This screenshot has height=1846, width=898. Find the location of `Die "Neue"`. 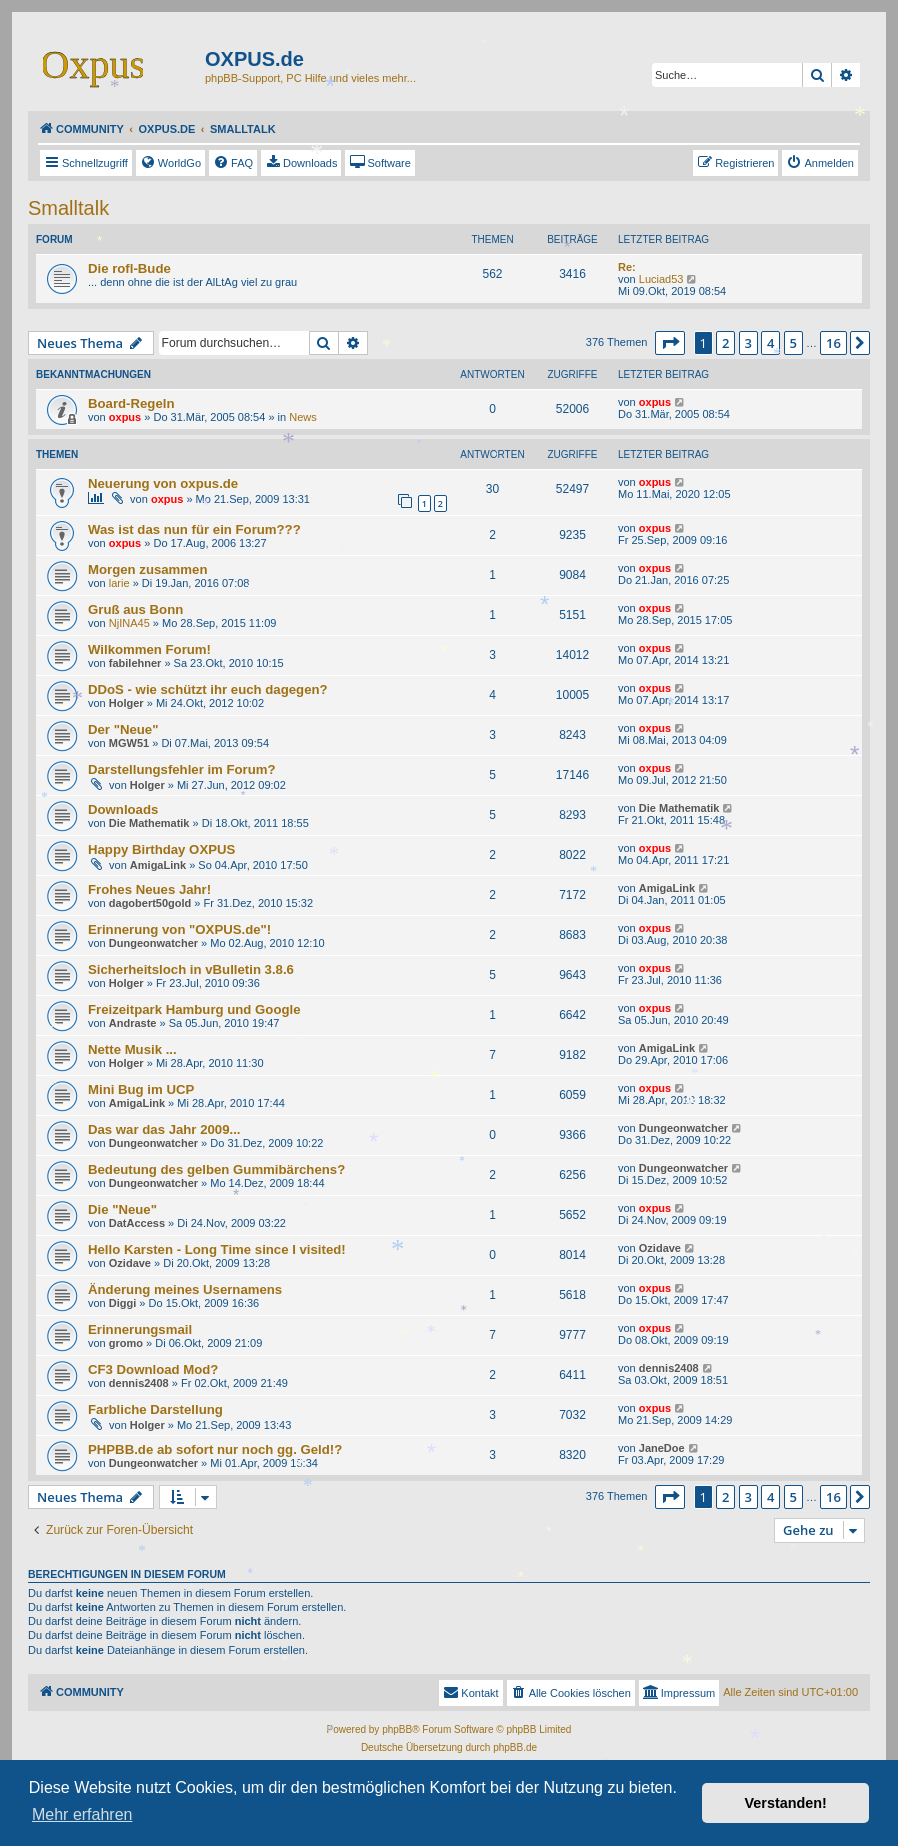

Die "Neue" is located at coordinates (122, 1209).